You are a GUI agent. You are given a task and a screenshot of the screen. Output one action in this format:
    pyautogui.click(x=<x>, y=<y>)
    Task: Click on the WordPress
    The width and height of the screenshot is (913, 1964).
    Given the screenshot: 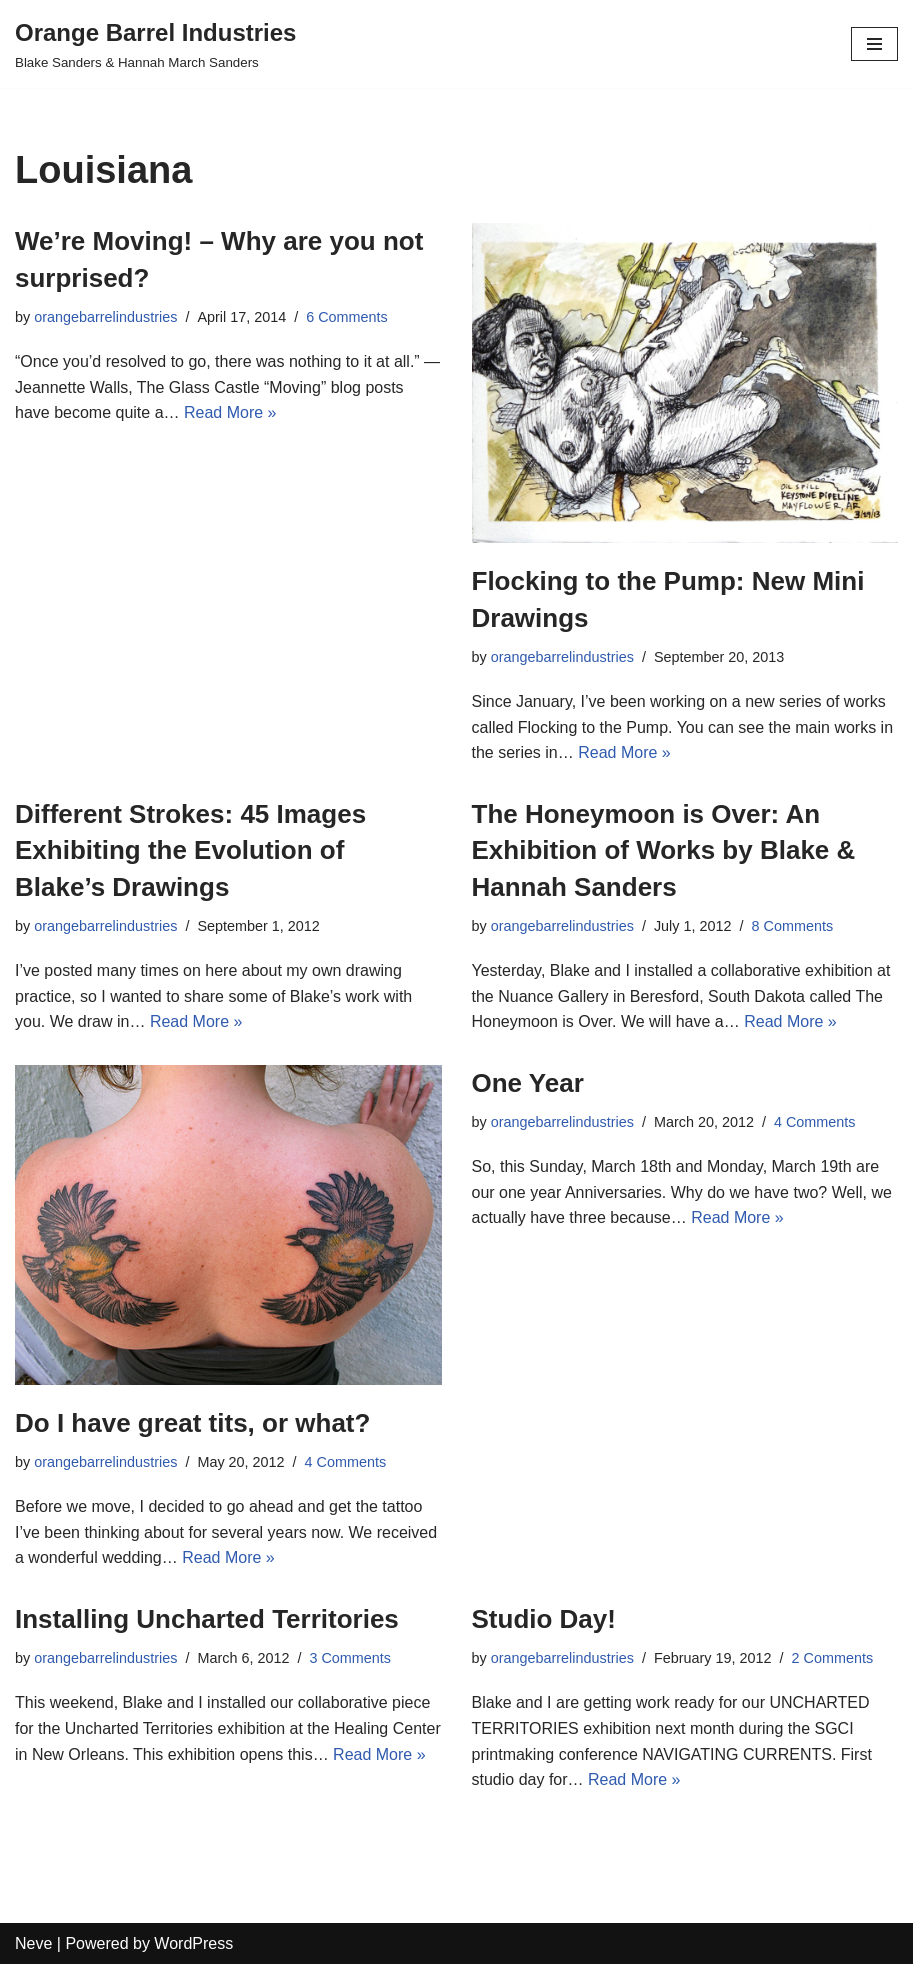 What is the action you would take?
    pyautogui.click(x=193, y=1943)
    